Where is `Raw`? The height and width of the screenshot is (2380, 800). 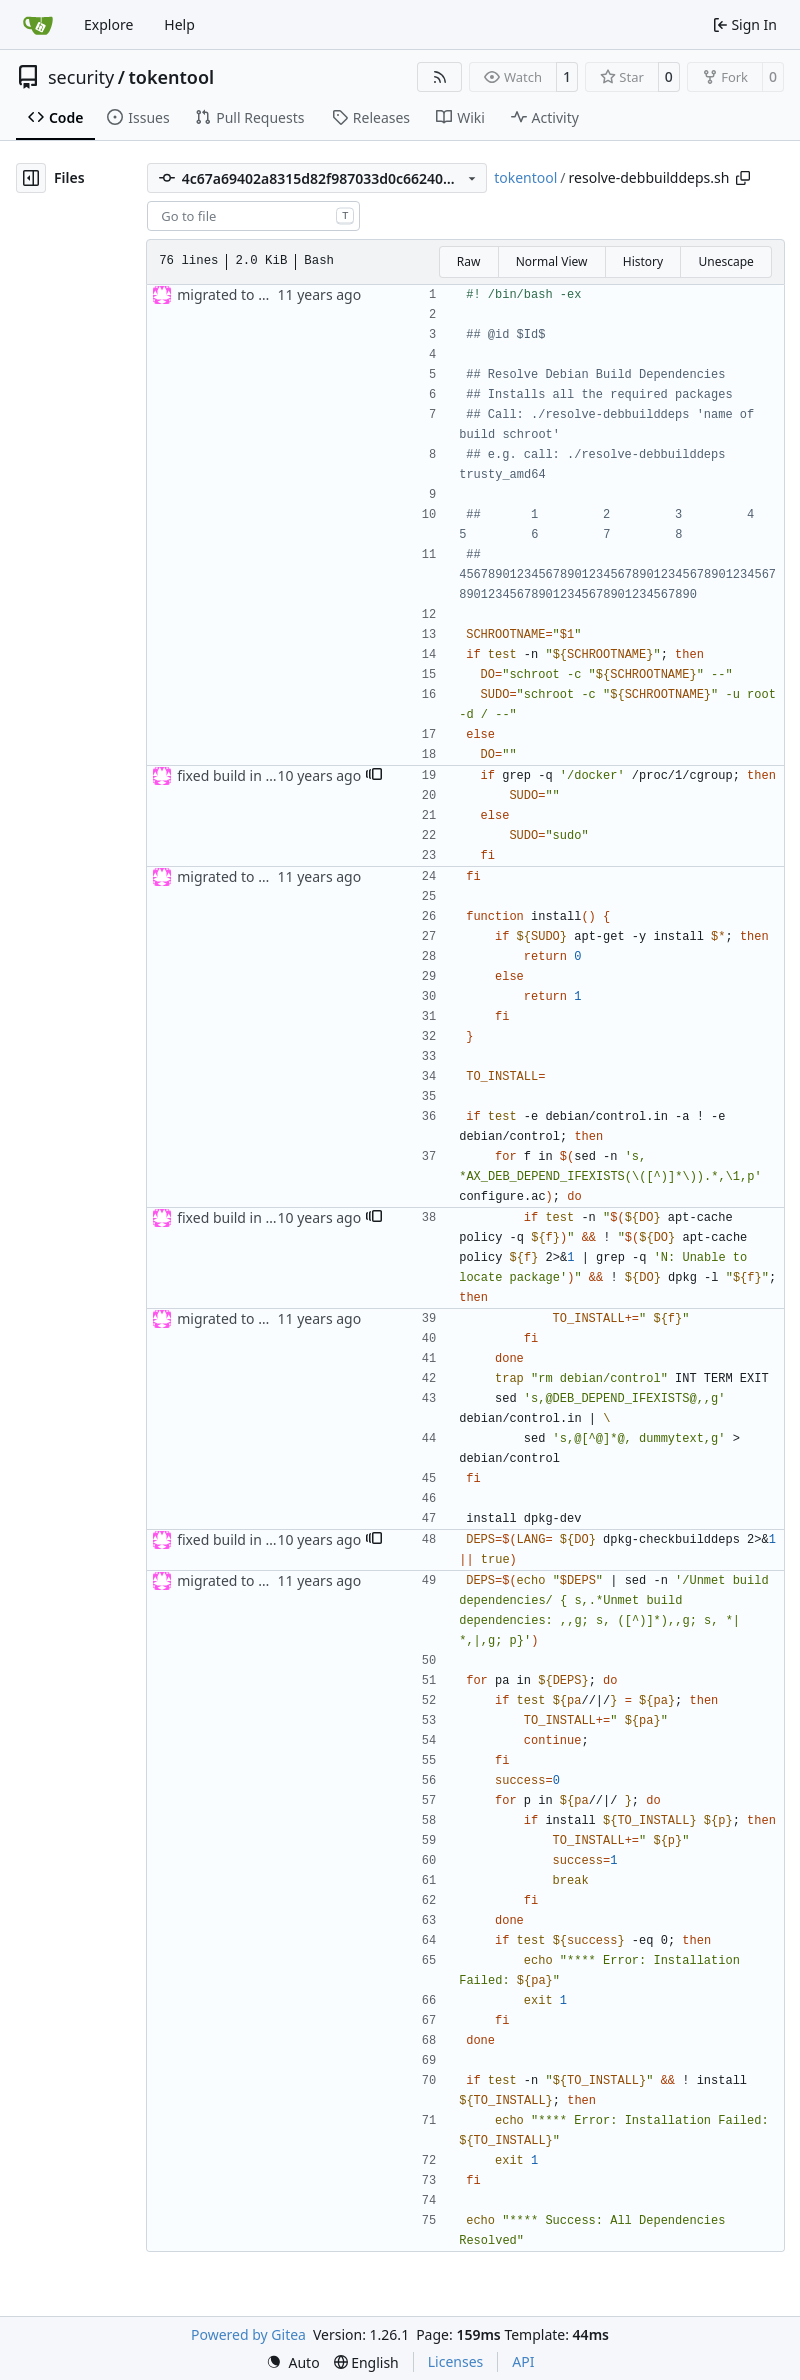
Raw is located at coordinates (469, 261).